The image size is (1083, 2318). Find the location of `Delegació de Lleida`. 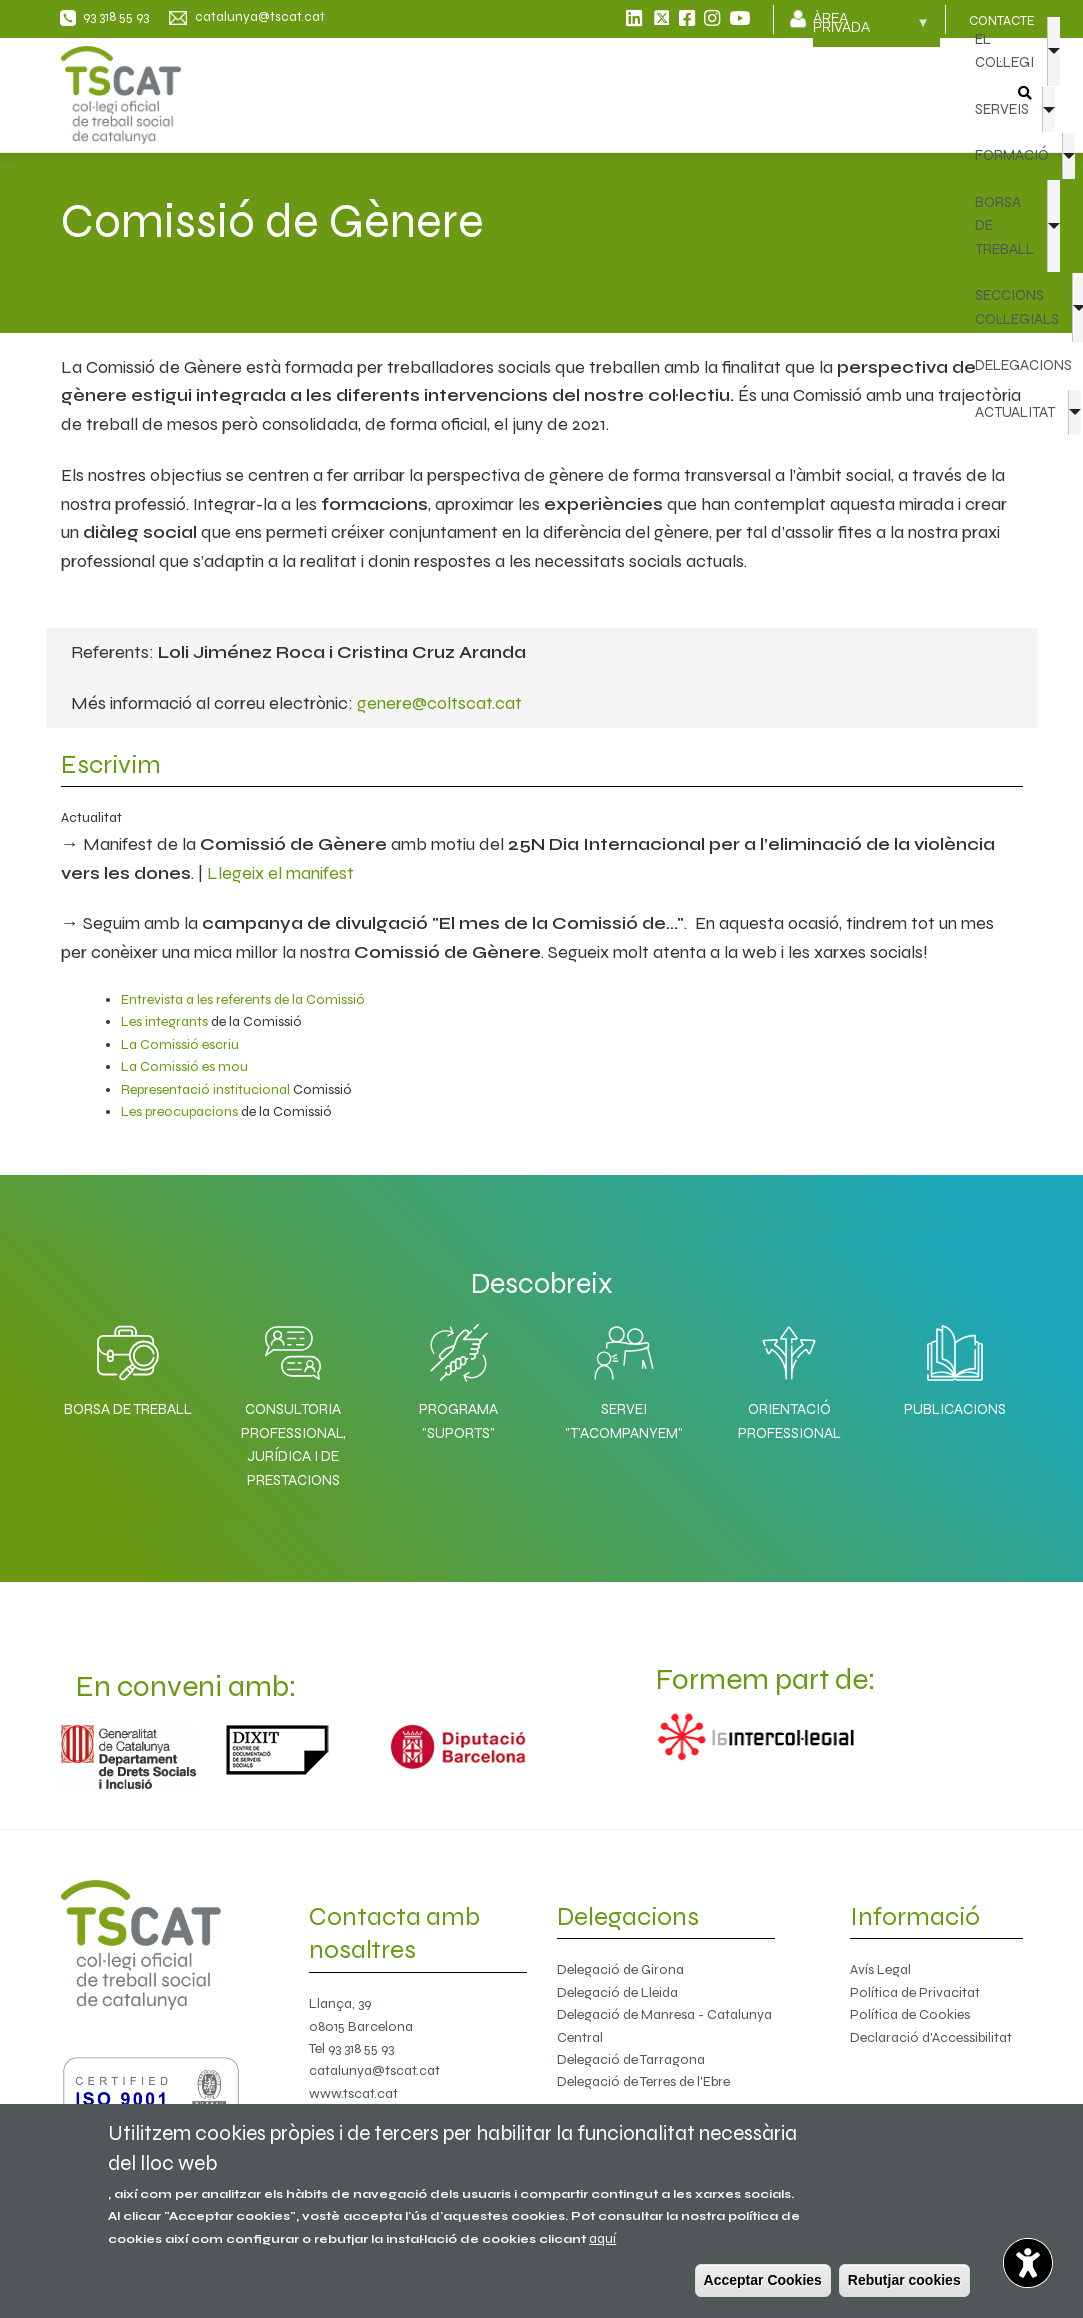

Delegació de Lleida is located at coordinates (617, 1992).